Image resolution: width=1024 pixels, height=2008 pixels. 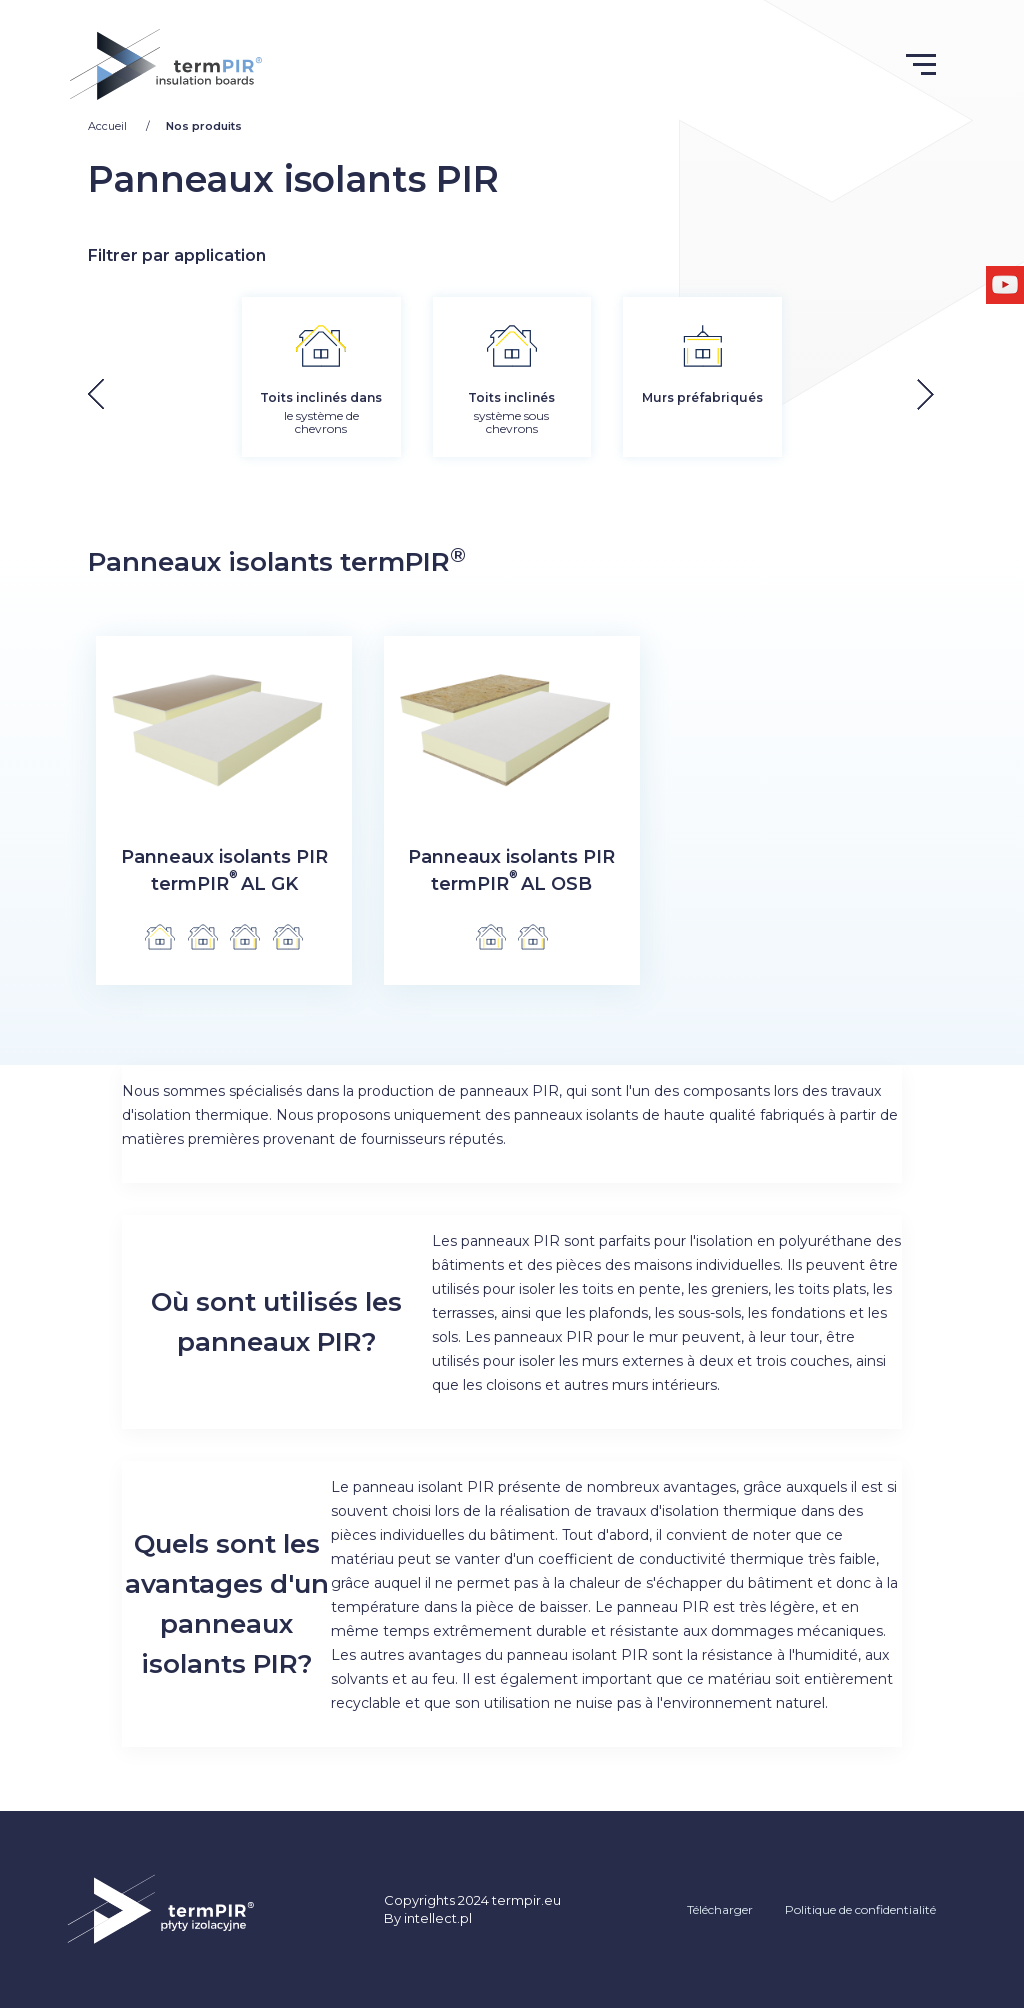 What do you see at coordinates (109, 126) in the screenshot?
I see `Accueil` at bounding box center [109, 126].